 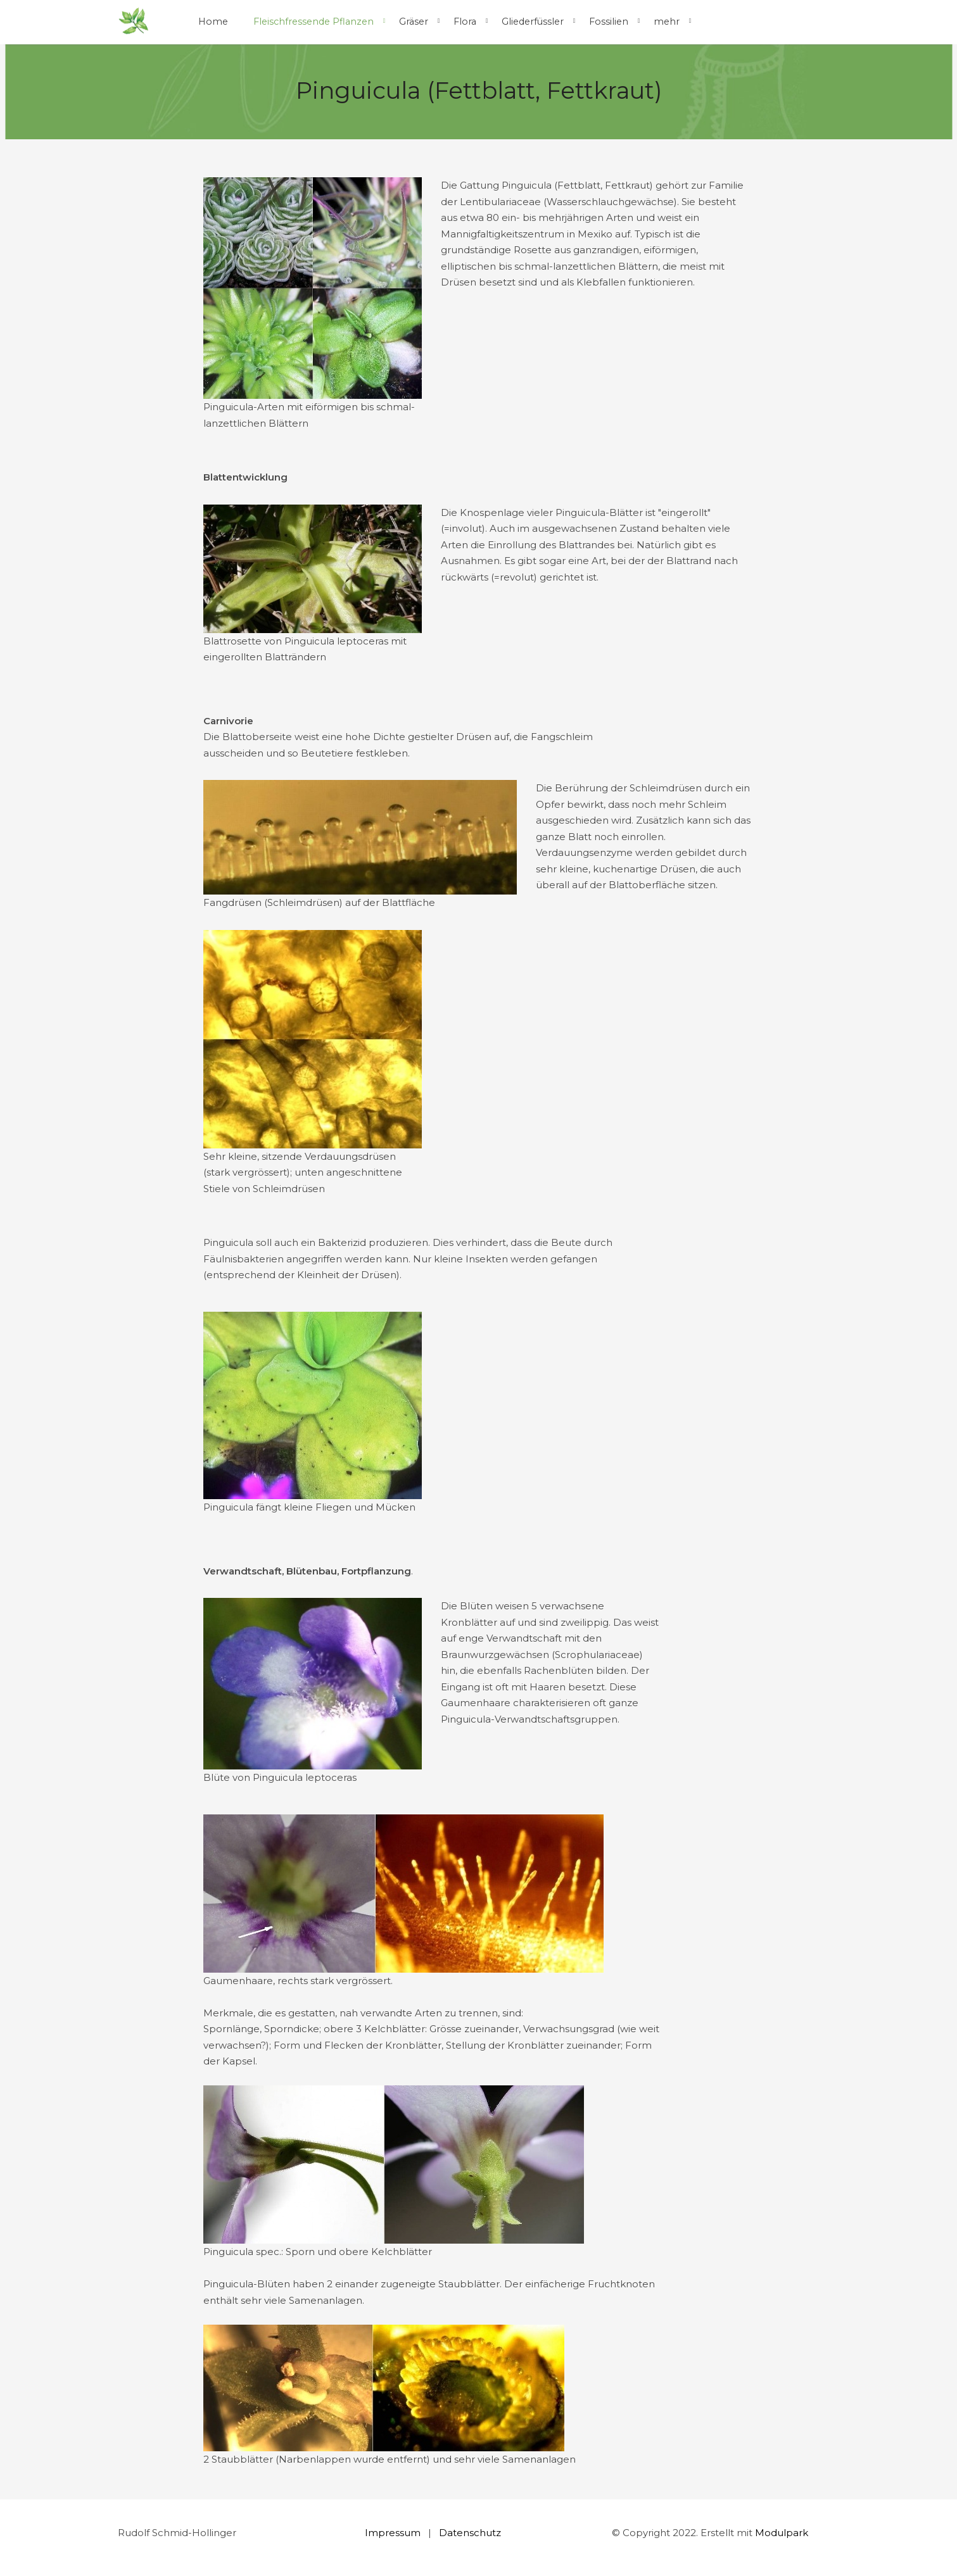 What do you see at coordinates (213, 21) in the screenshot?
I see `Home` at bounding box center [213, 21].